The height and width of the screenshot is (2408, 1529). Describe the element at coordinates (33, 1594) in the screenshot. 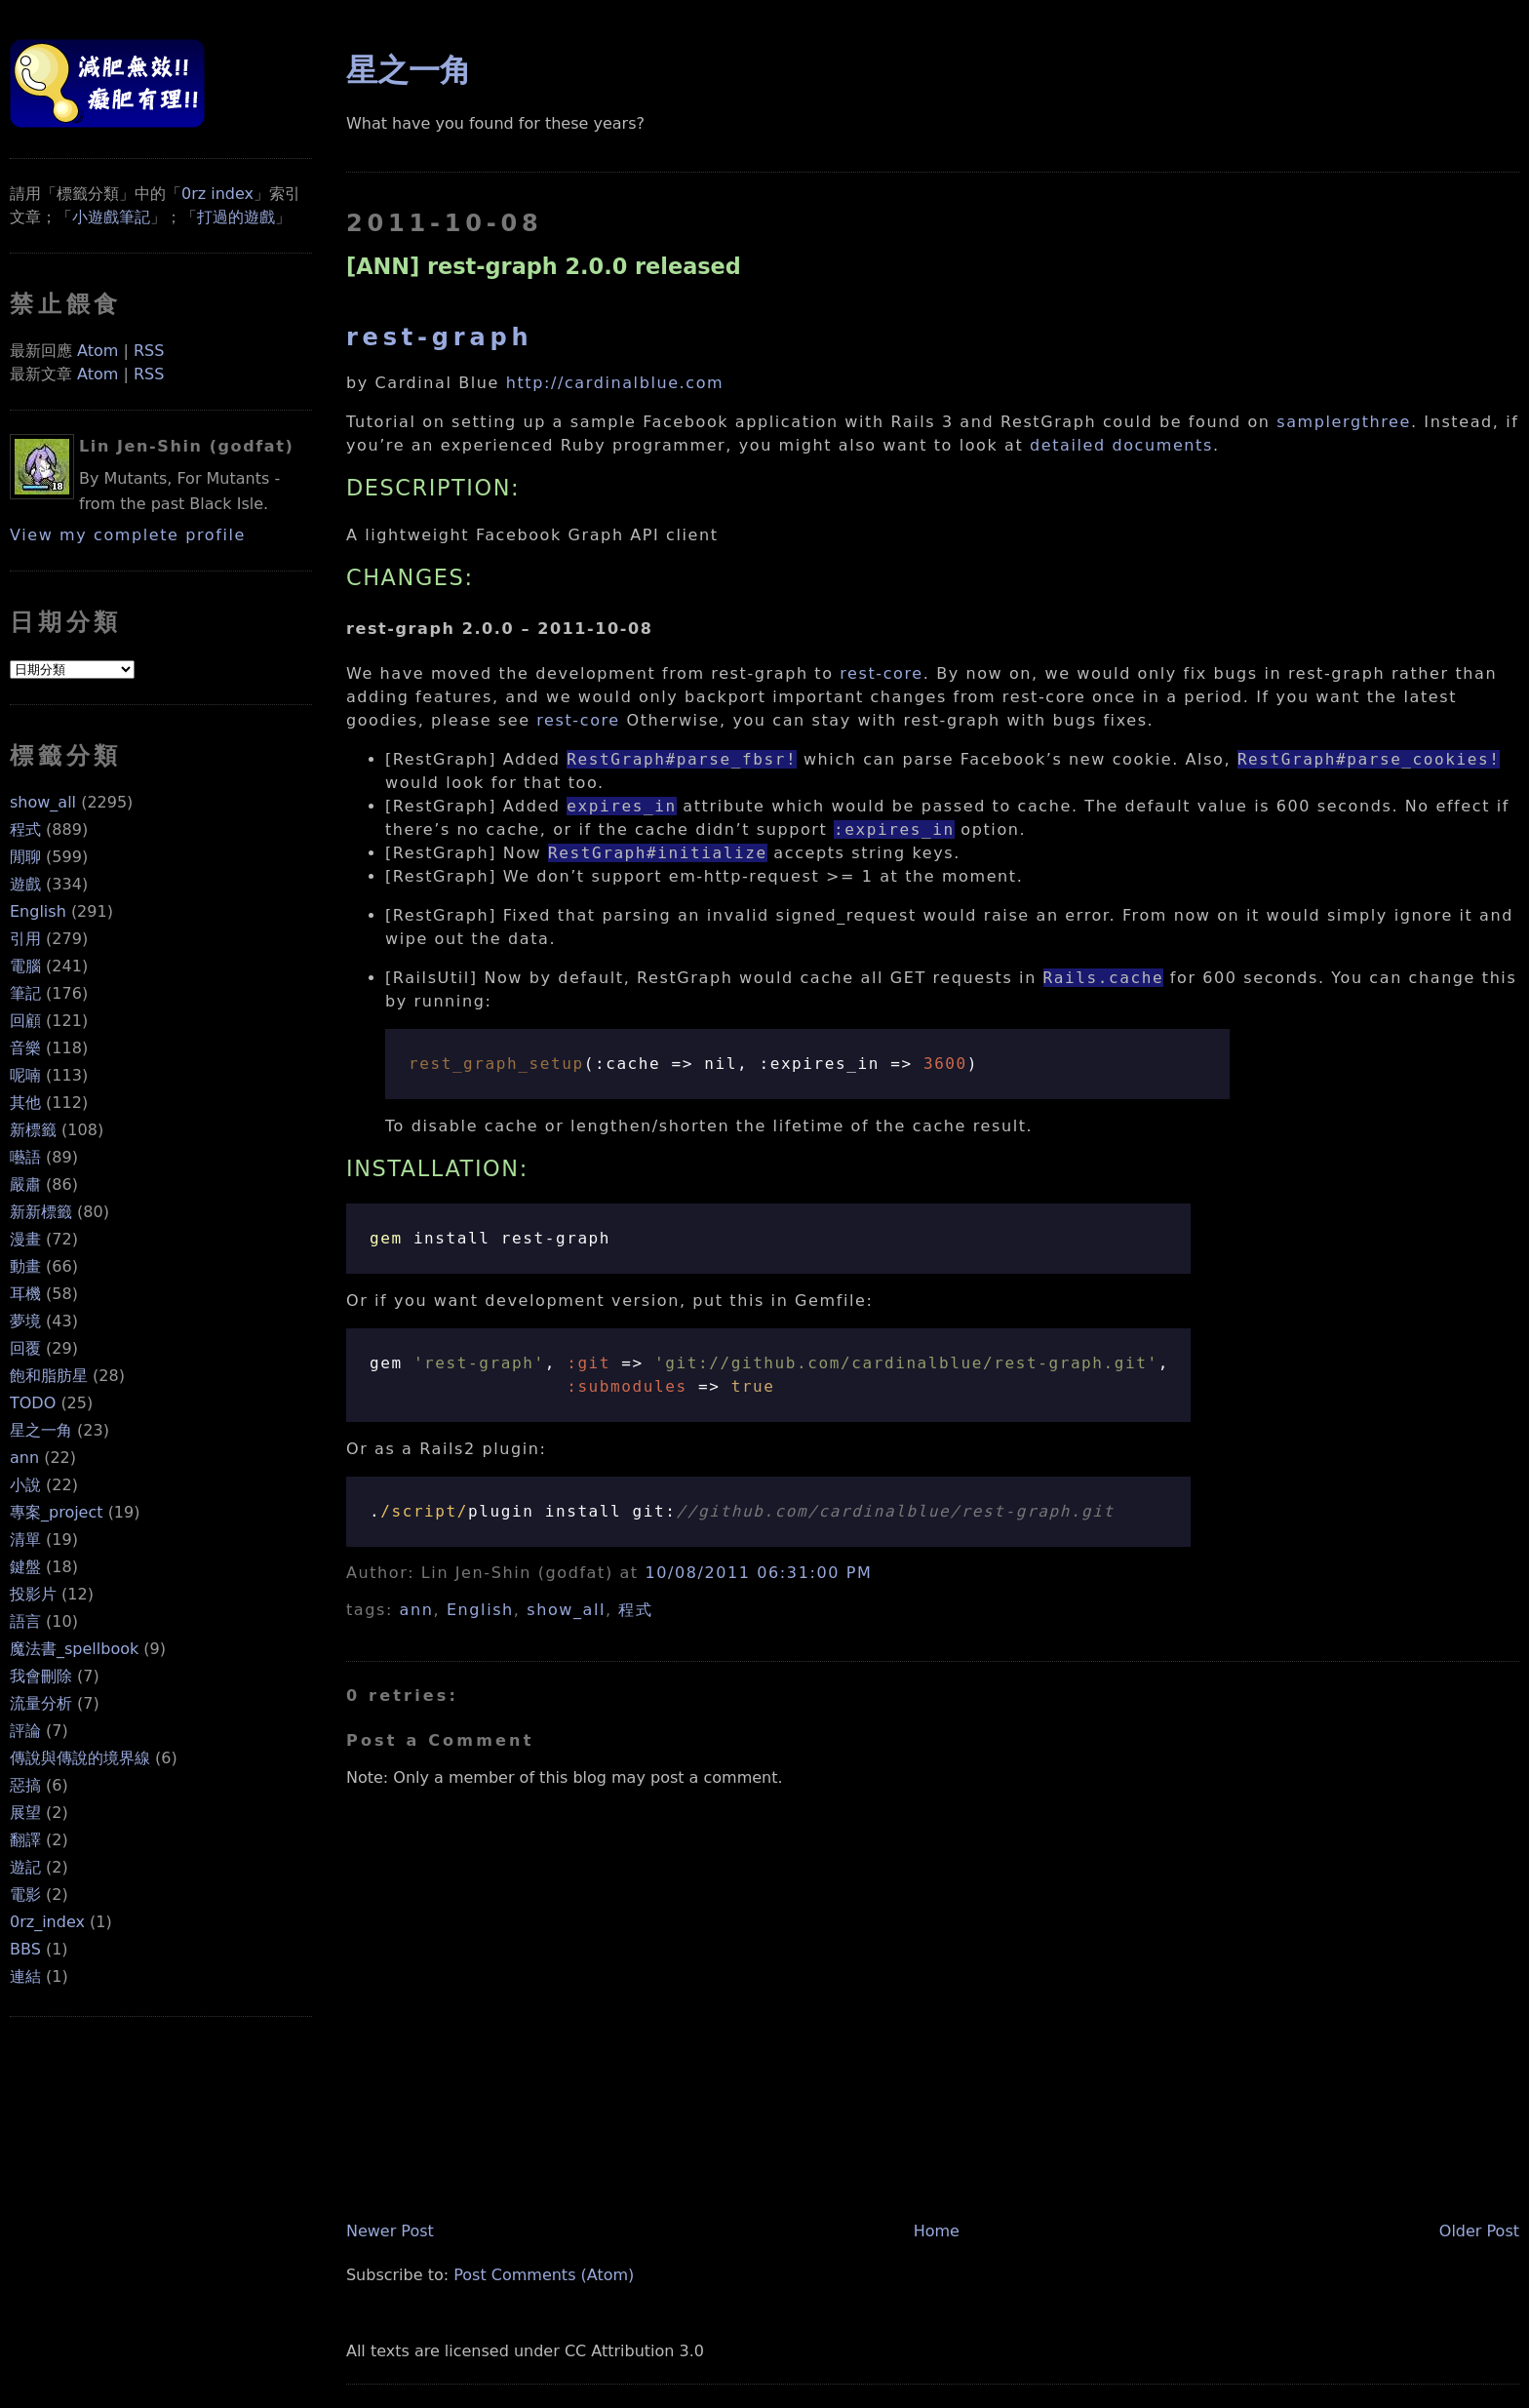

I see `投影片` at that location.